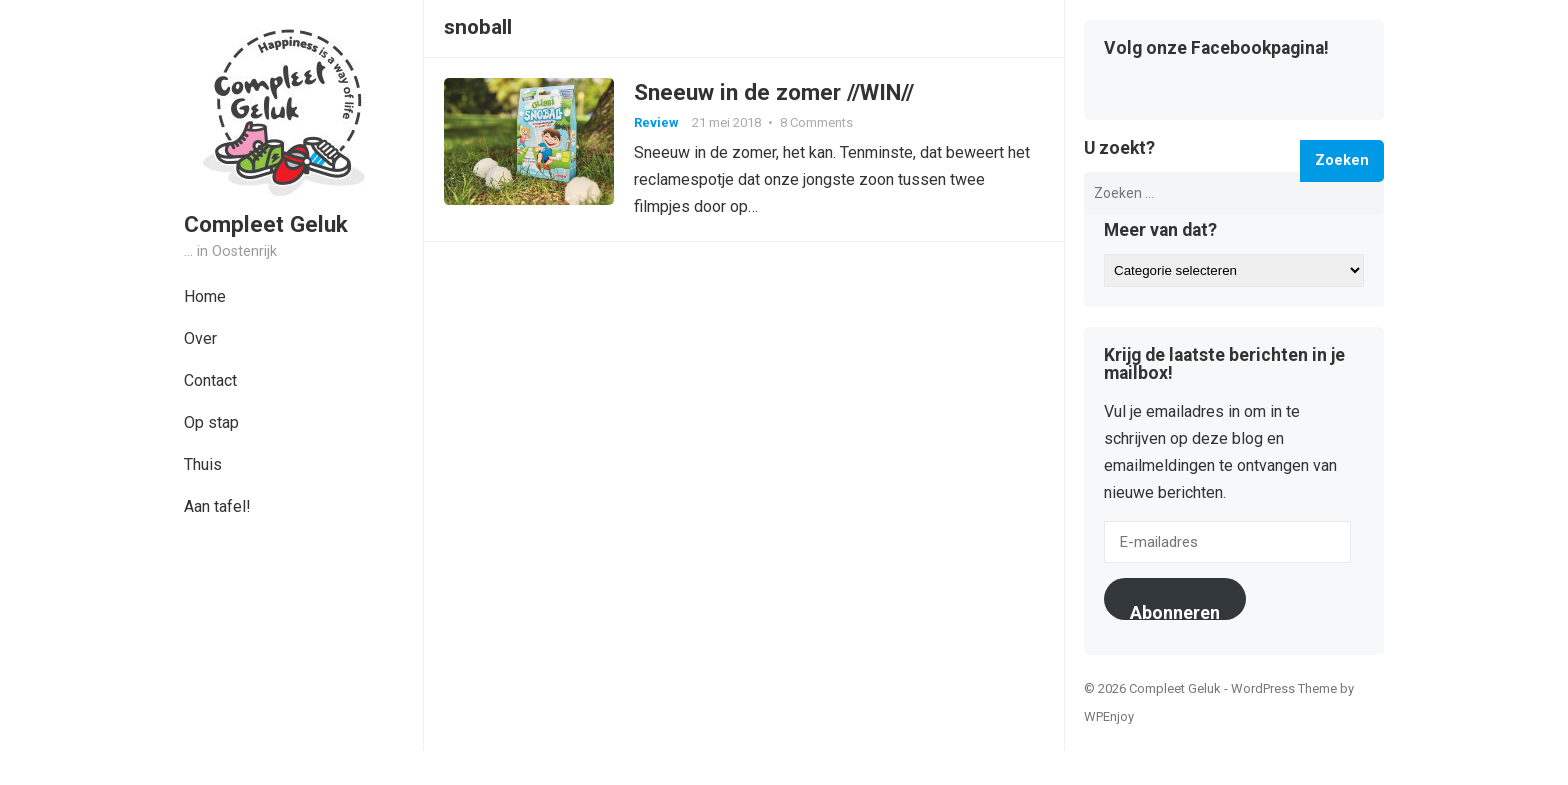 The width and height of the screenshot is (1568, 785). Describe the element at coordinates (1109, 716) in the screenshot. I see `WPEnjoy` at that location.